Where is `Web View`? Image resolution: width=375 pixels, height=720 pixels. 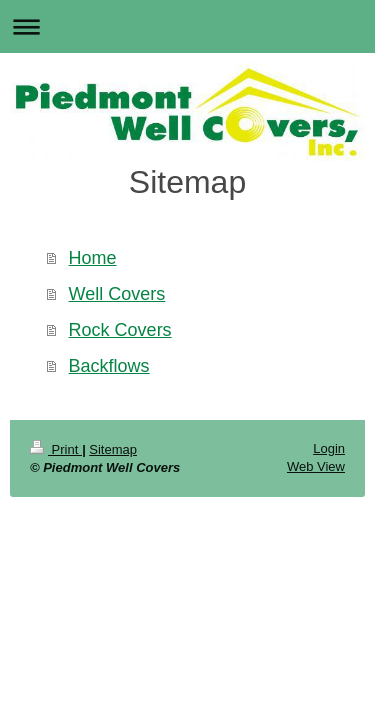 Web View is located at coordinates (316, 466).